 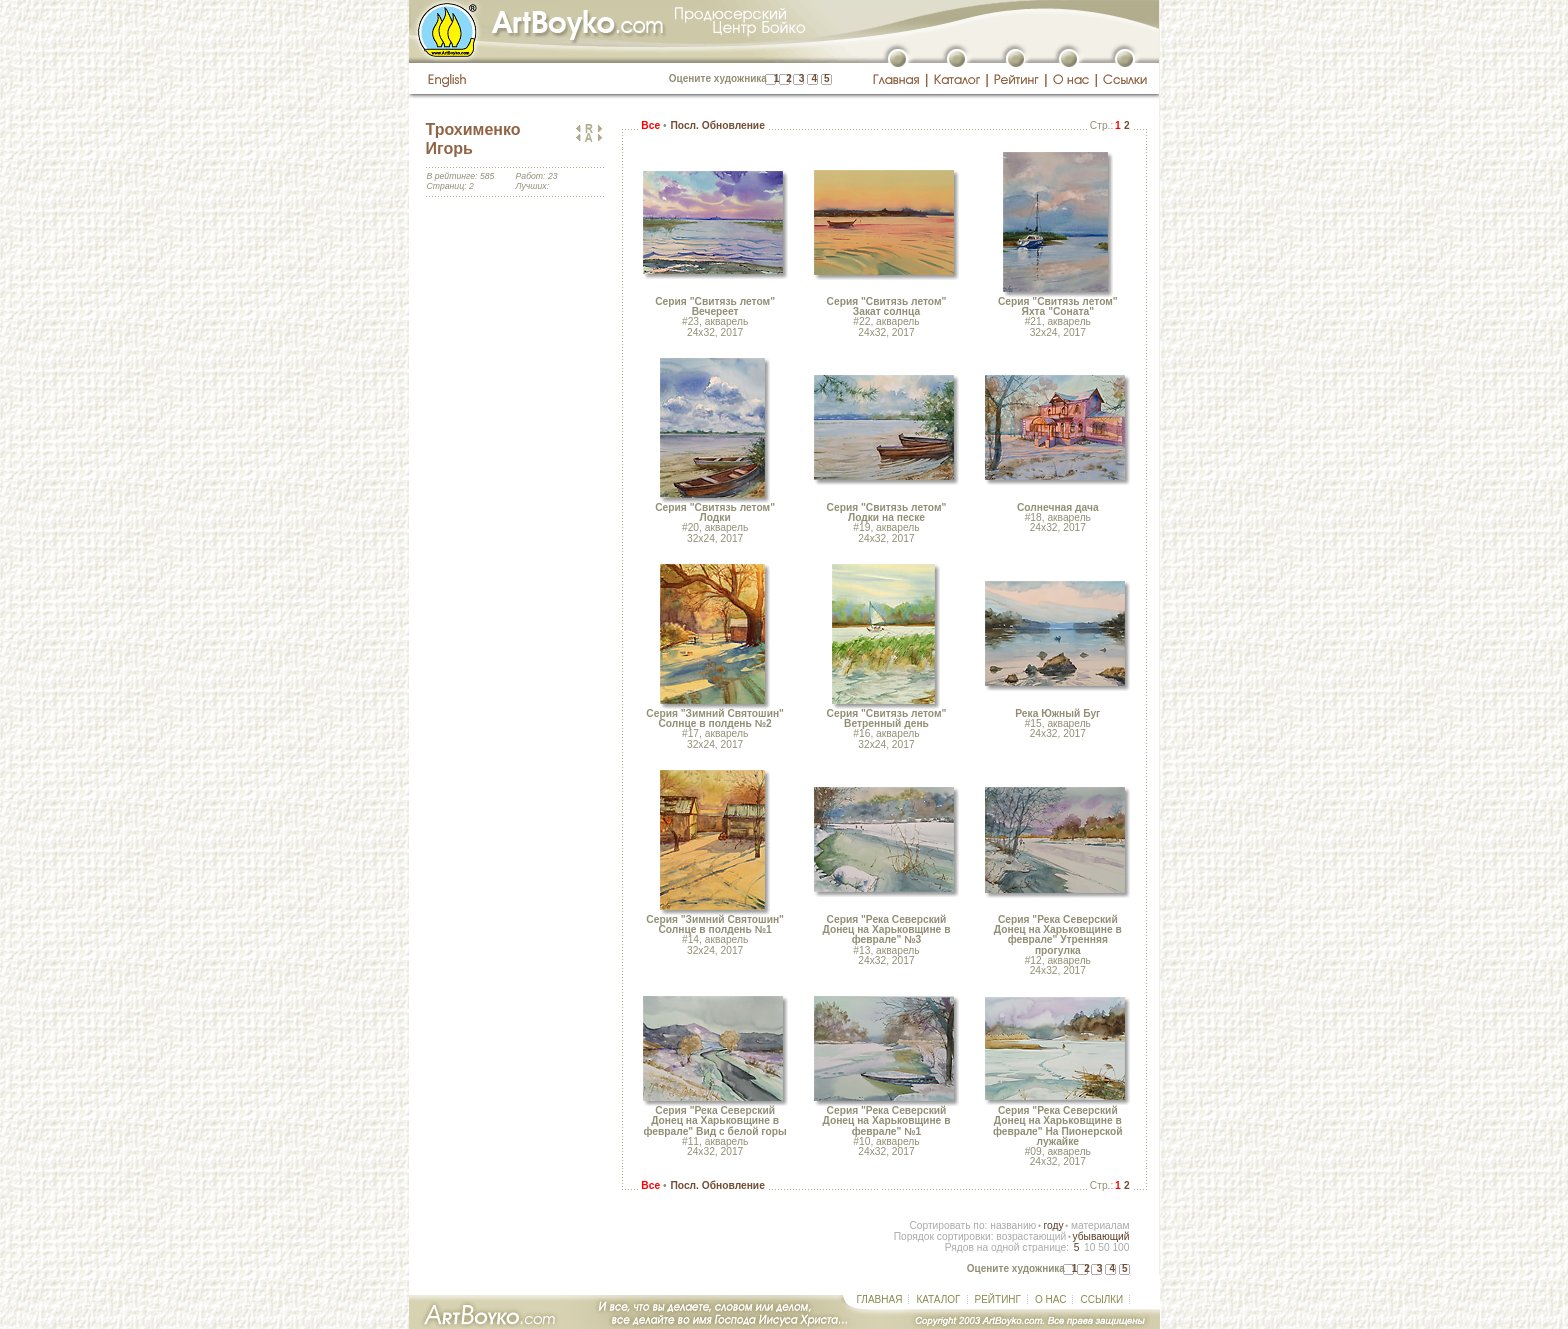 What do you see at coordinates (1101, 1299) in the screenshot?
I see `ССЫЛКИ` at bounding box center [1101, 1299].